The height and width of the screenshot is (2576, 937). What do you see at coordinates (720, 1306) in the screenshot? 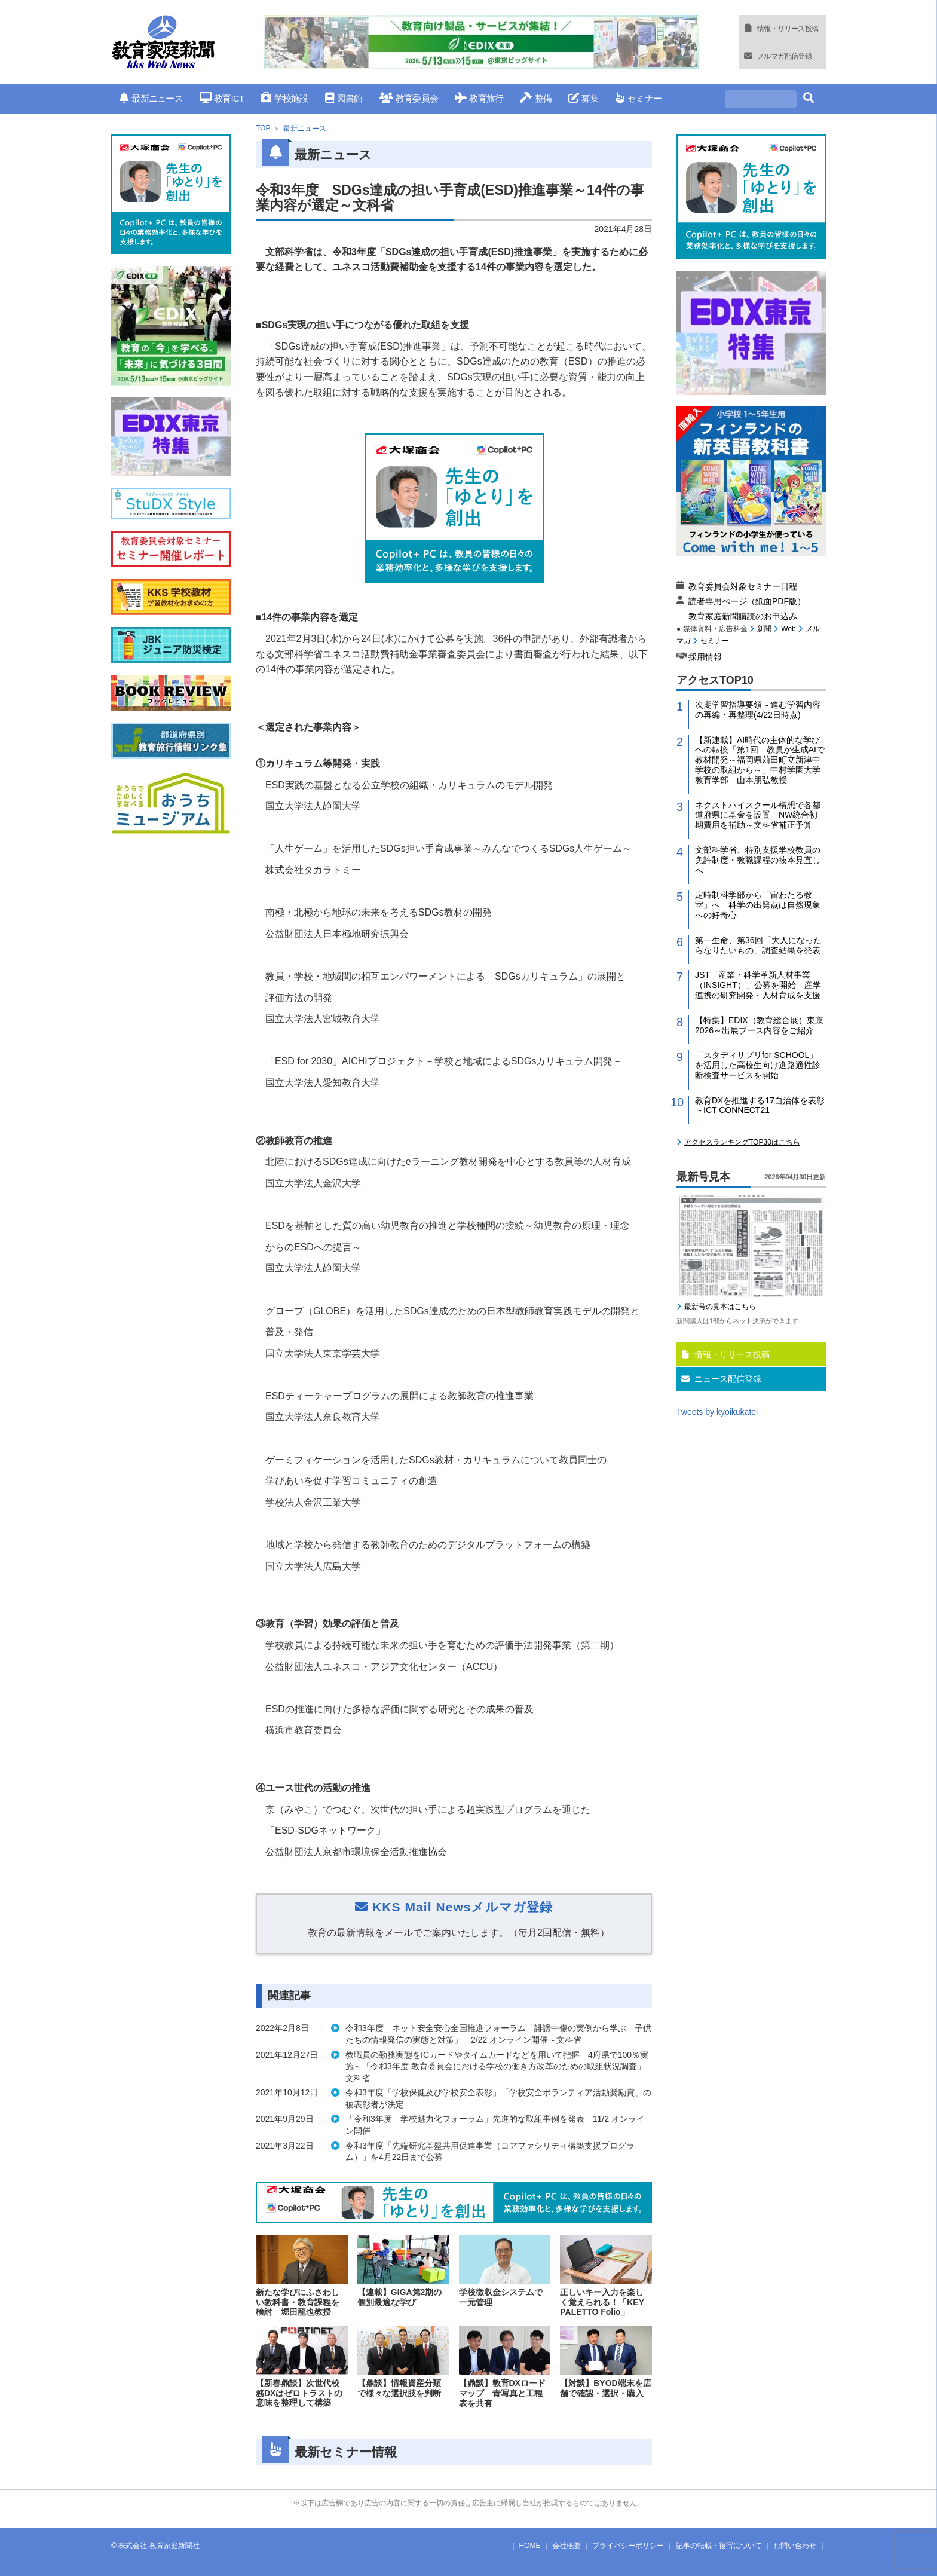
I see `最新号の見本はこちら` at bounding box center [720, 1306].